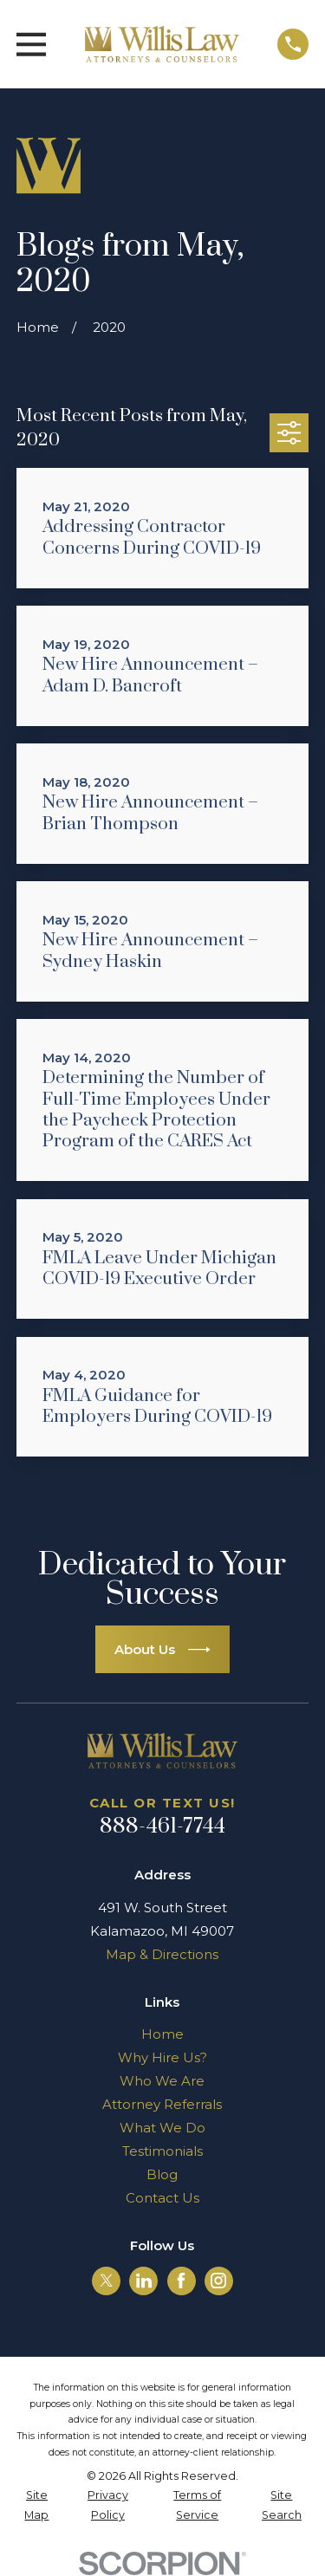 The width and height of the screenshot is (325, 2576). Describe the element at coordinates (162, 2081) in the screenshot. I see `Who We Are` at that location.